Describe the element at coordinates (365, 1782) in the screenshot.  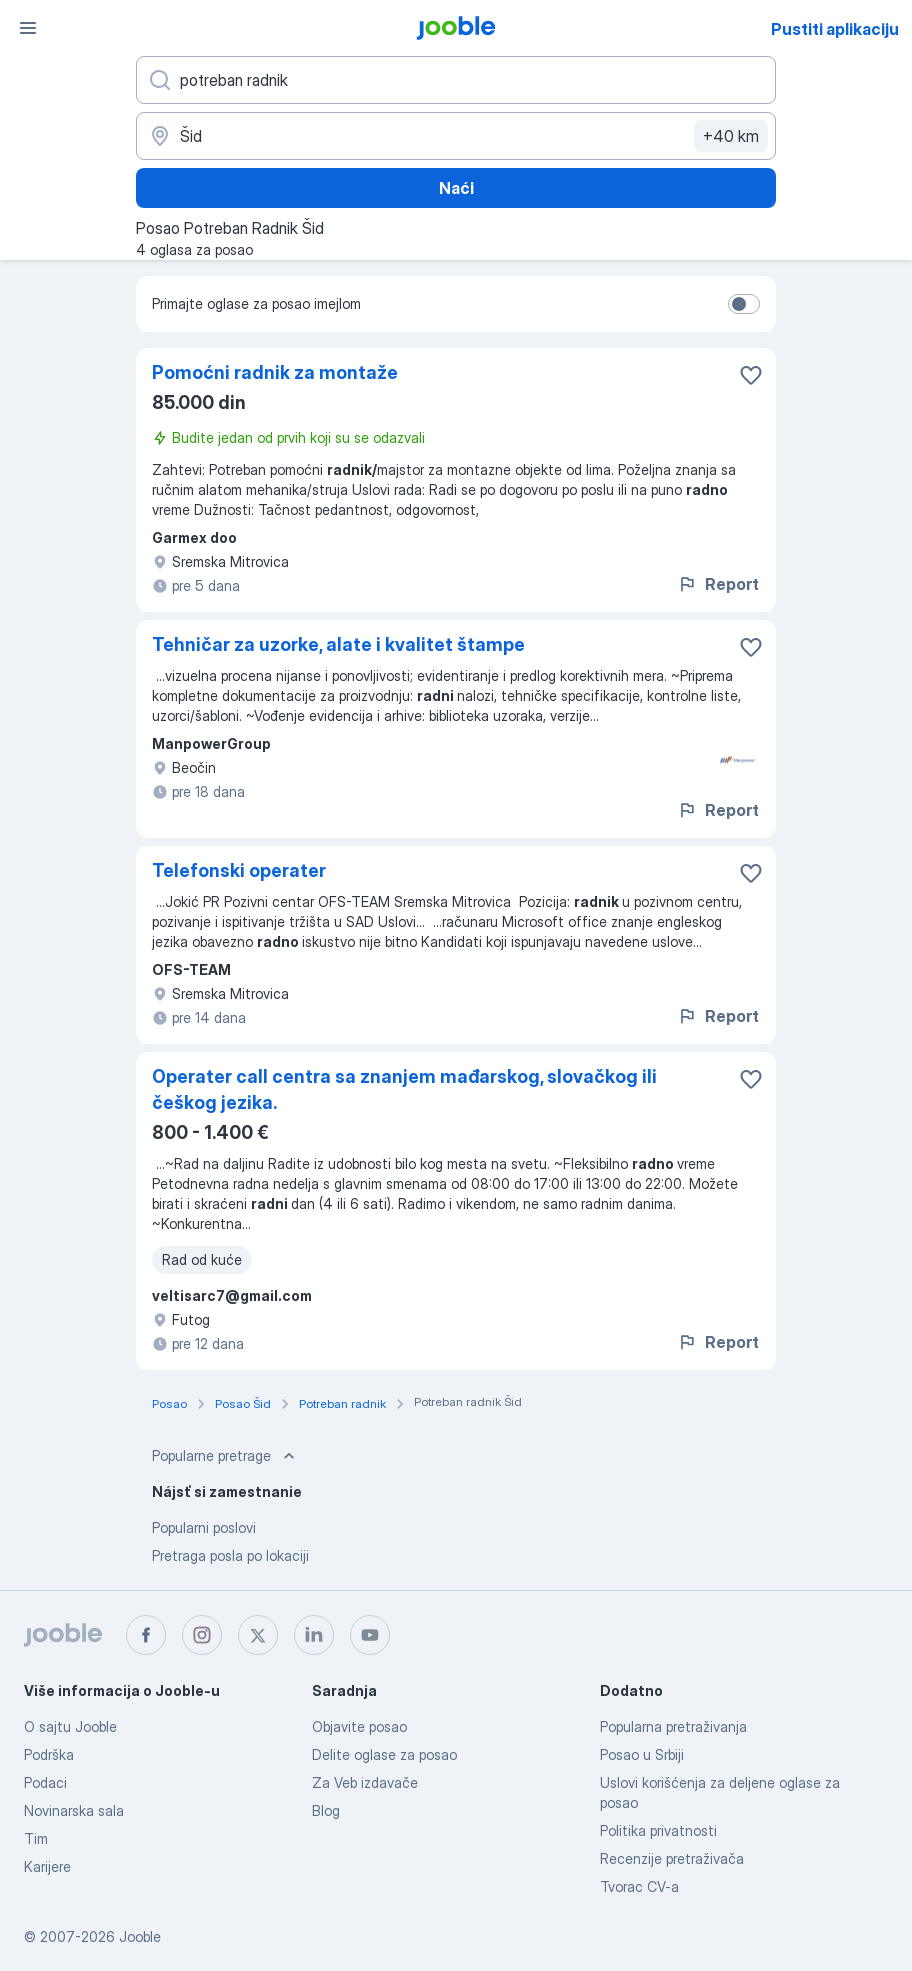
I see `Za Veb izdavače` at that location.